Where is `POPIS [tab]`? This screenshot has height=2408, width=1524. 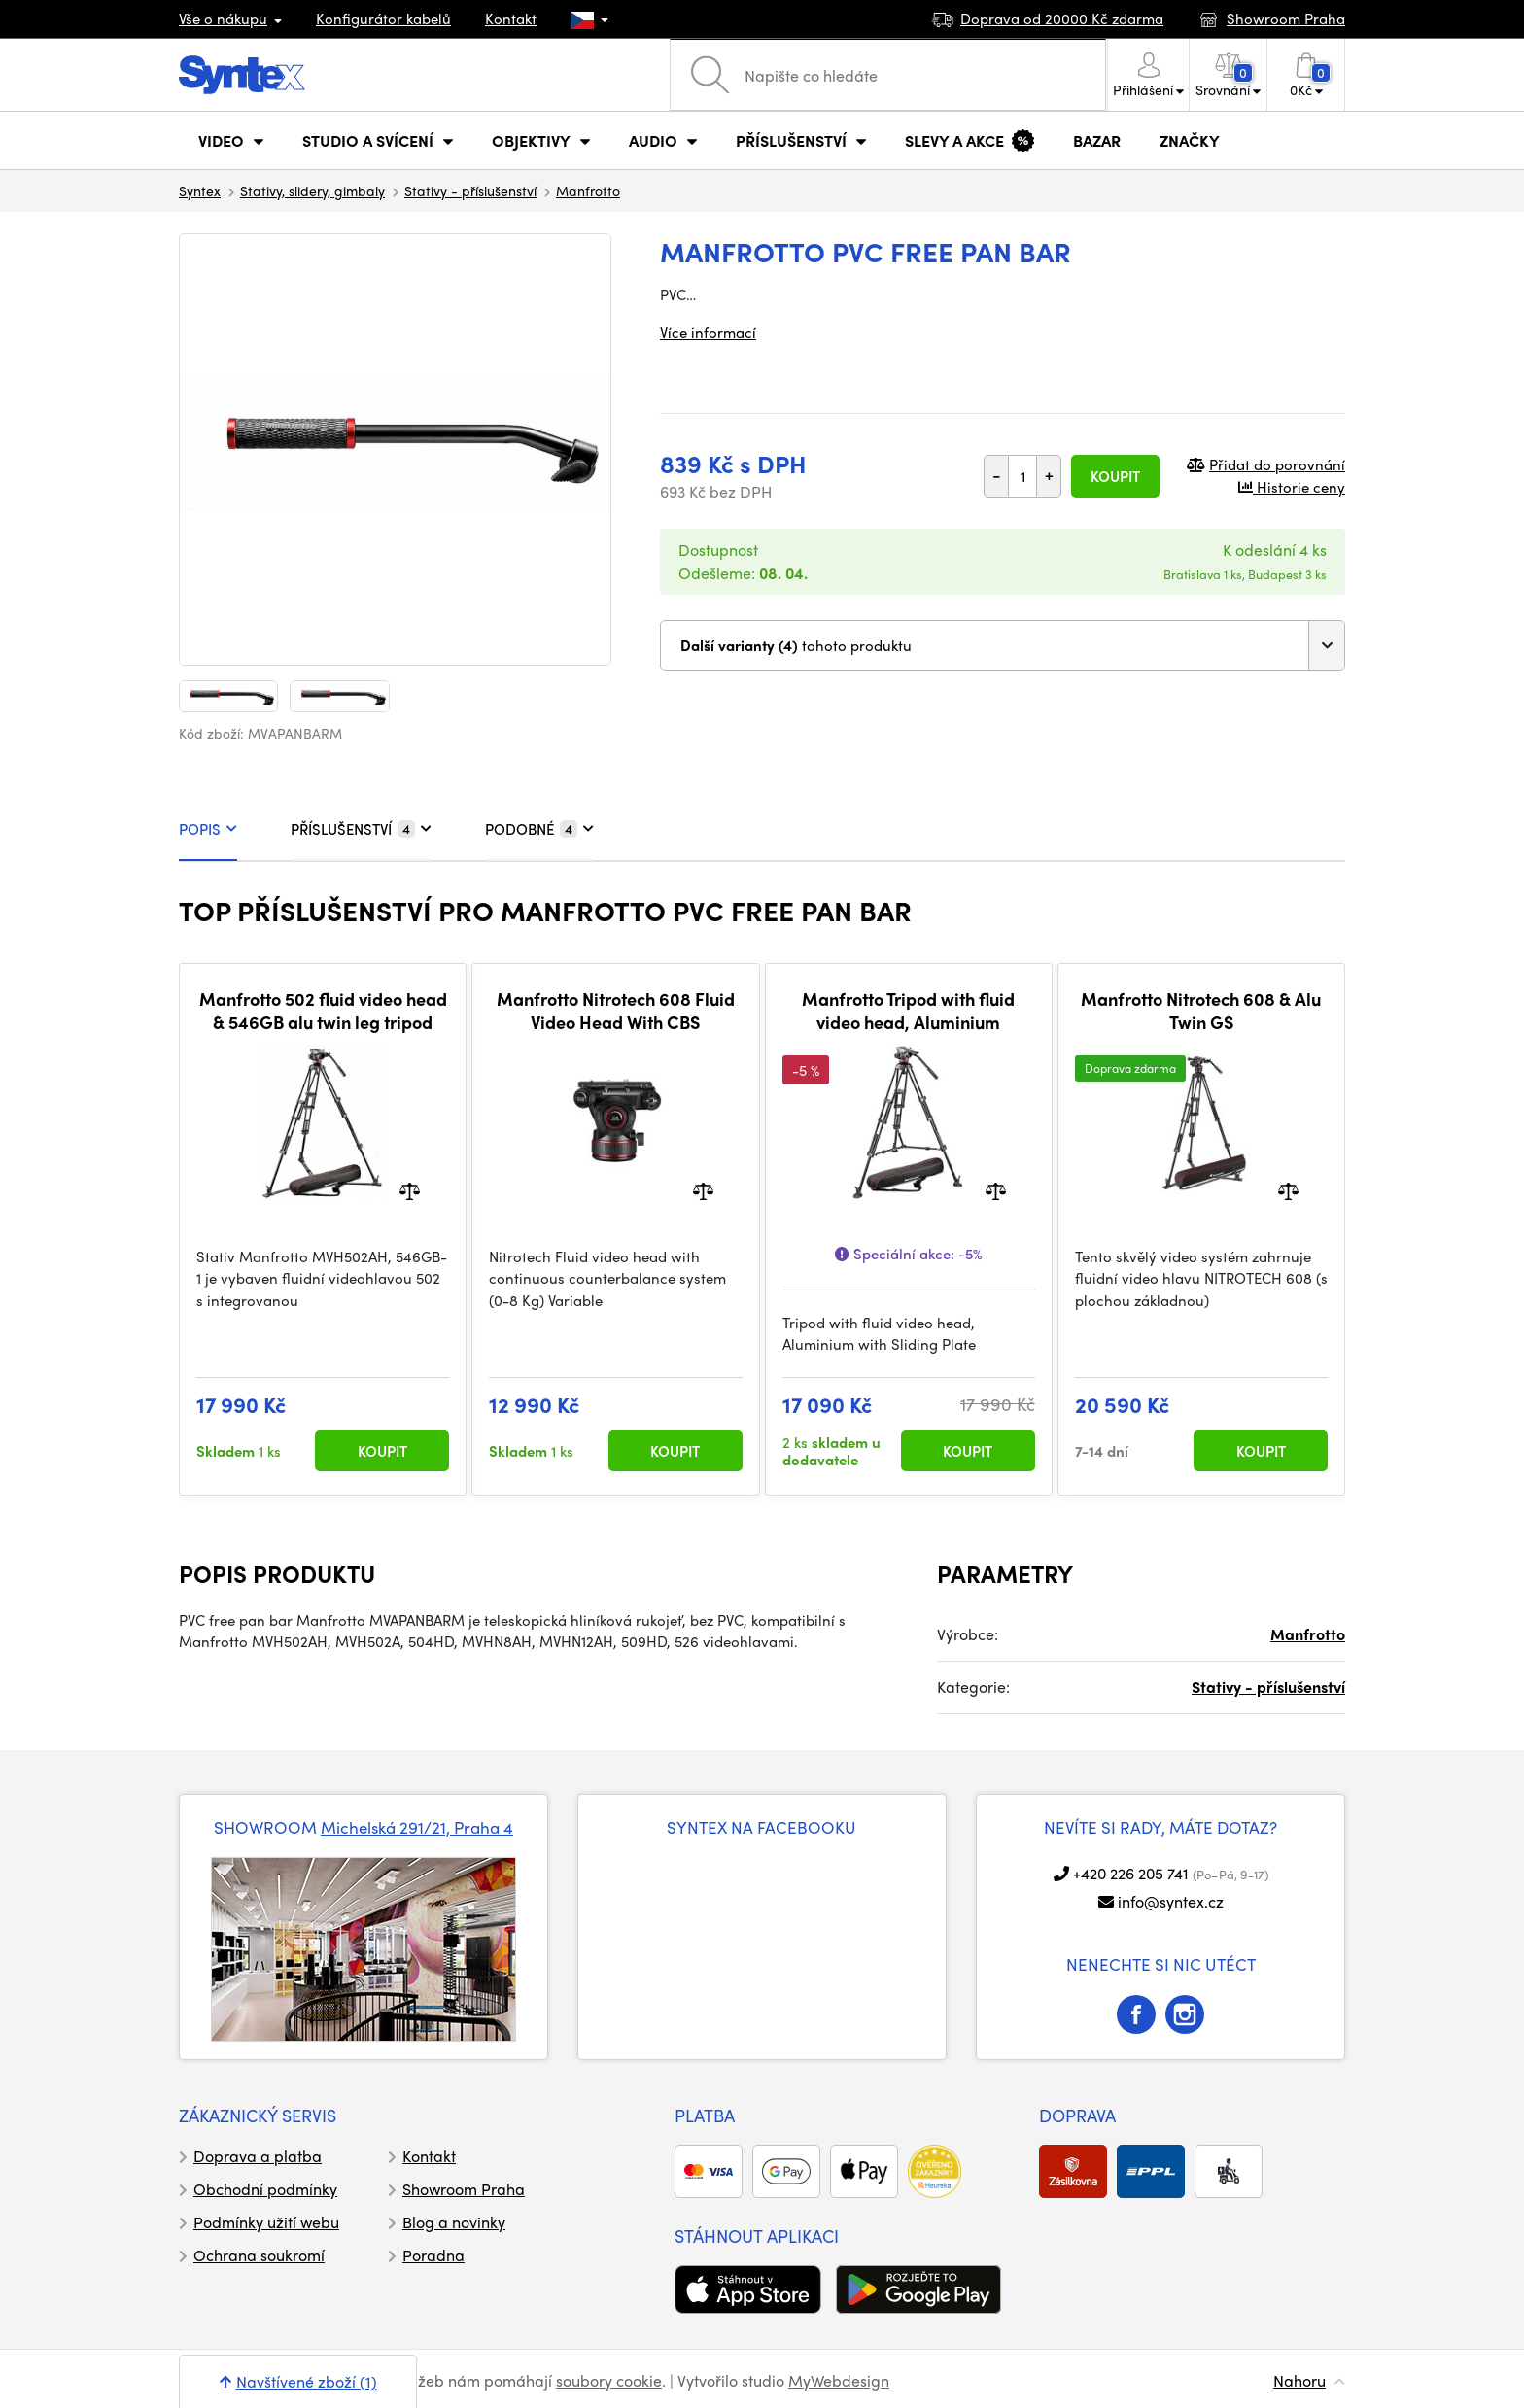
POPIS [tab] is located at coordinates (208, 829).